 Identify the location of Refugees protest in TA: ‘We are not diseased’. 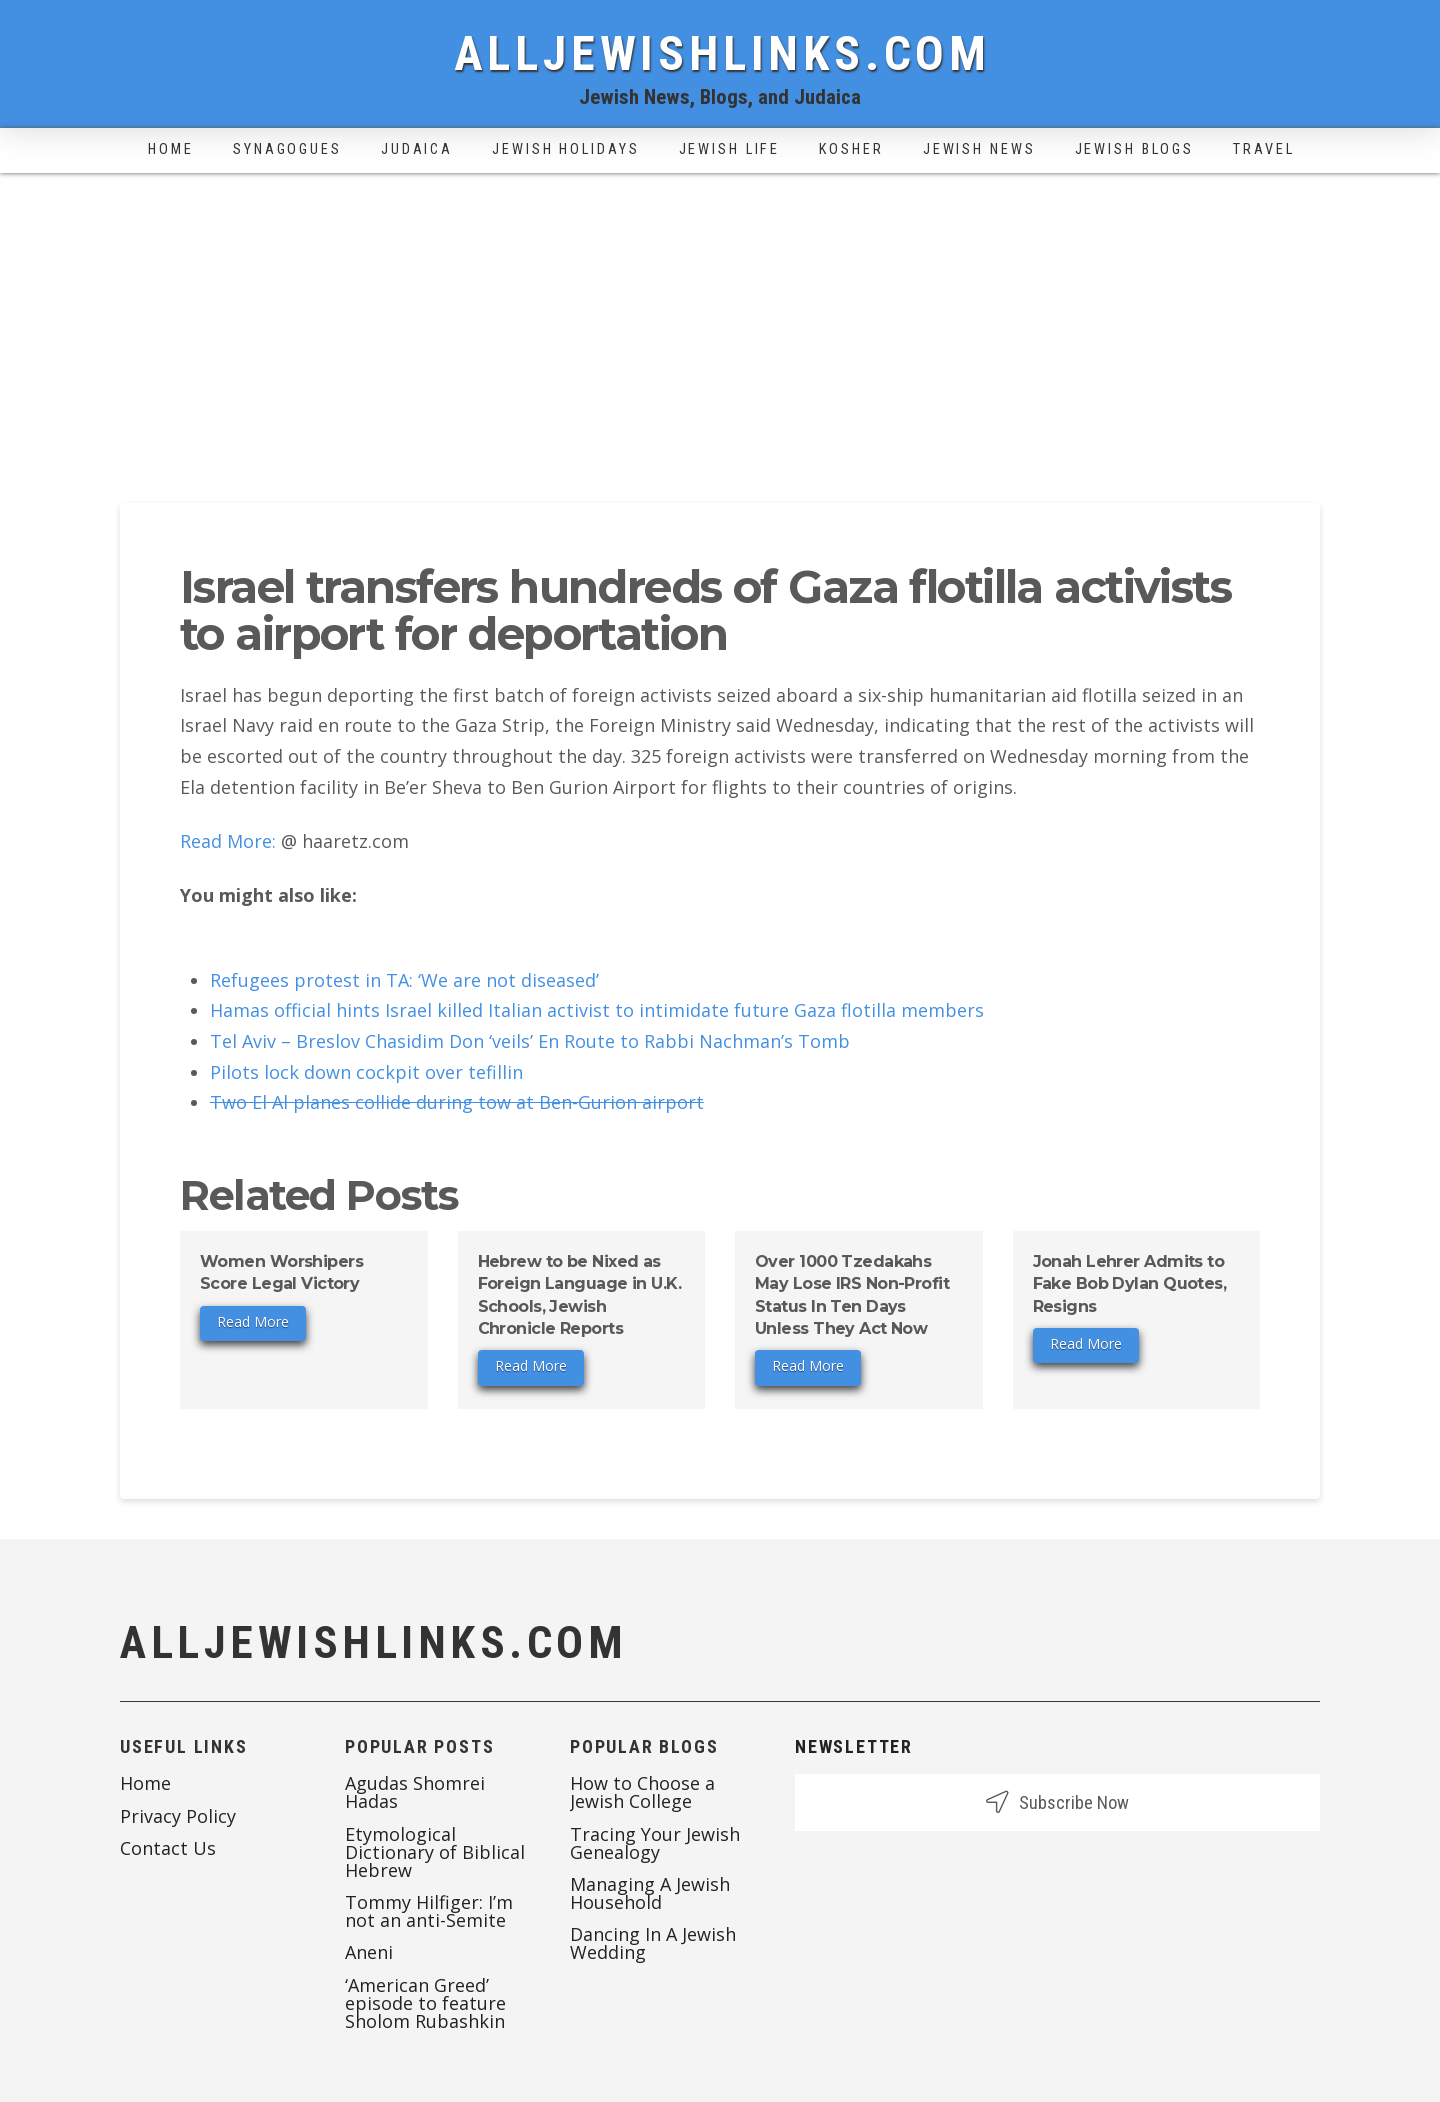
(404, 980).